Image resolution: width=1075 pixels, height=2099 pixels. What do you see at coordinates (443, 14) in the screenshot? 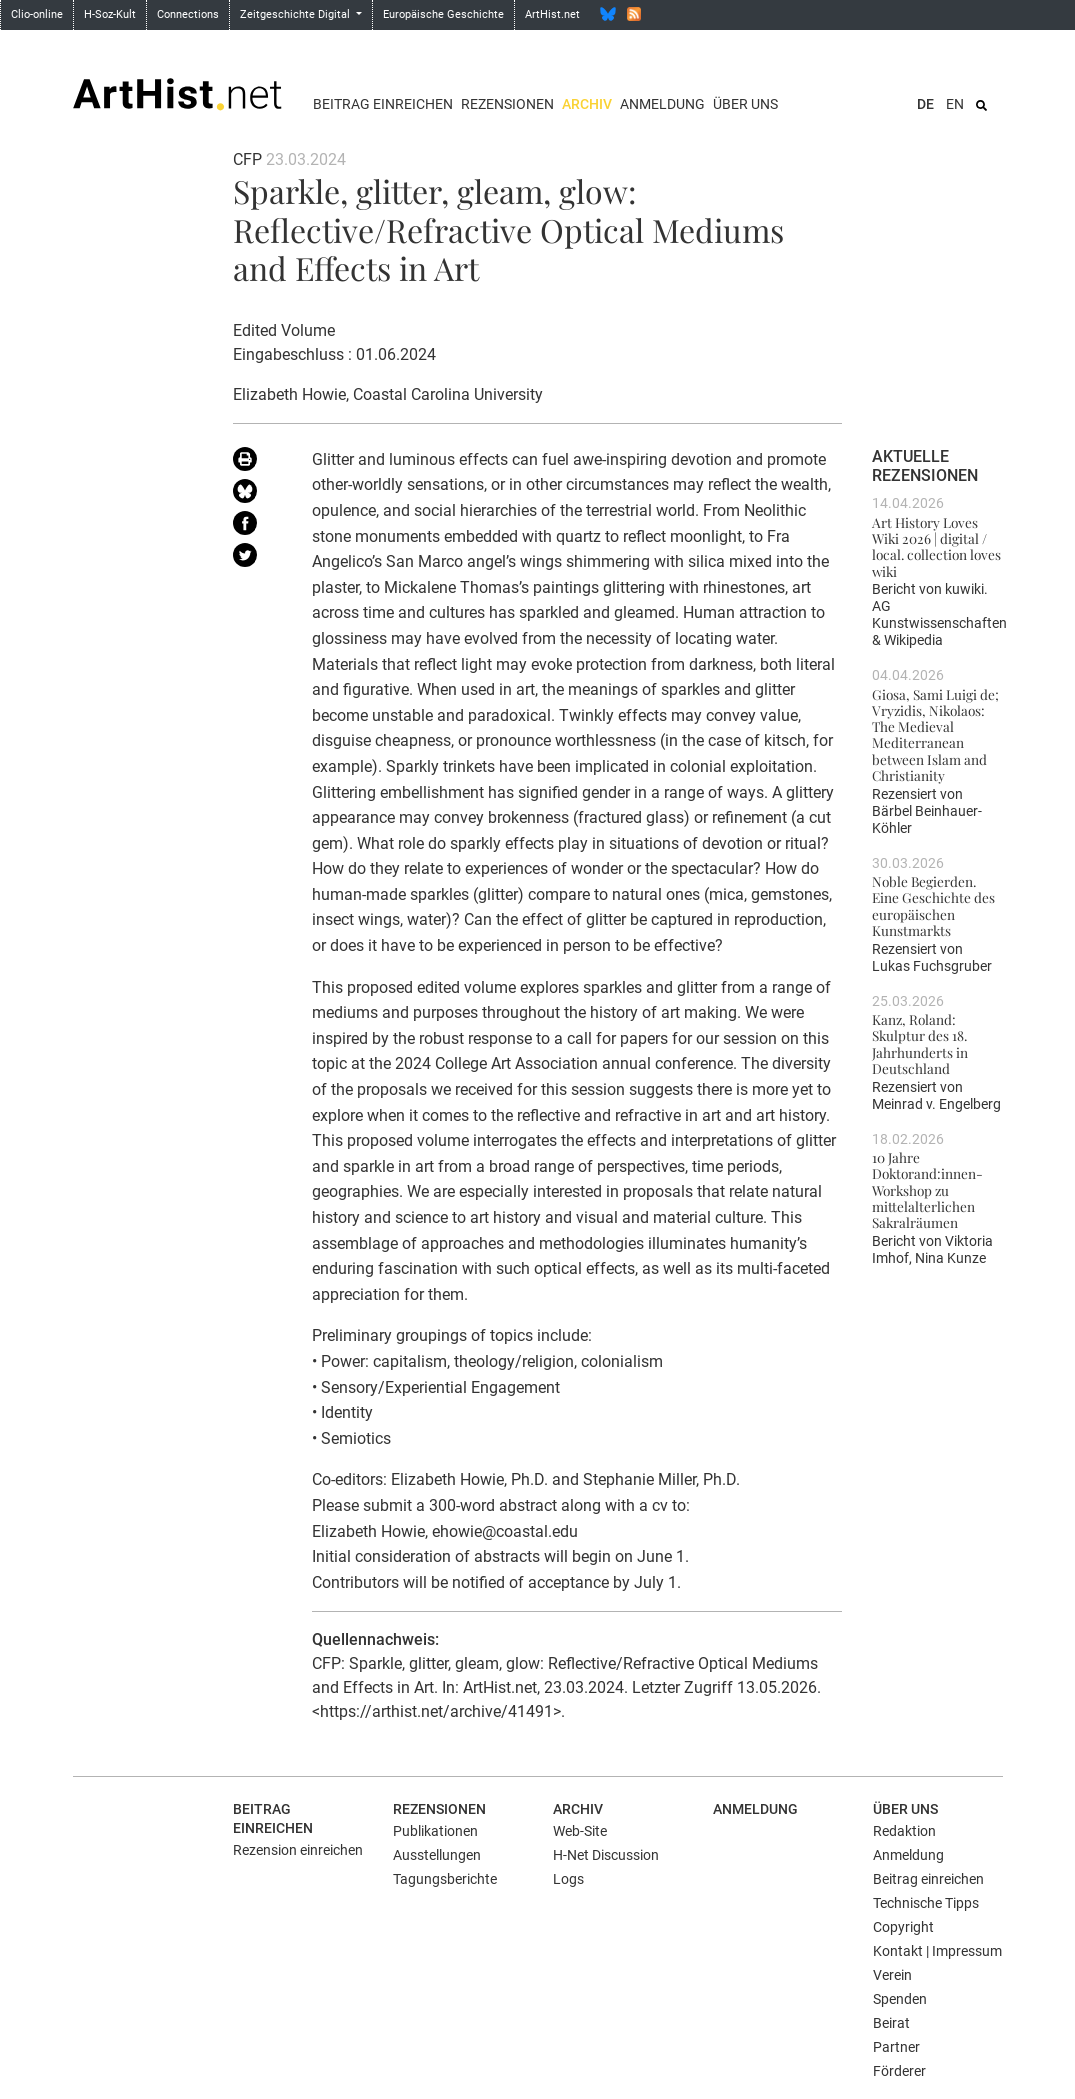
I see `Europäische Geschichte` at bounding box center [443, 14].